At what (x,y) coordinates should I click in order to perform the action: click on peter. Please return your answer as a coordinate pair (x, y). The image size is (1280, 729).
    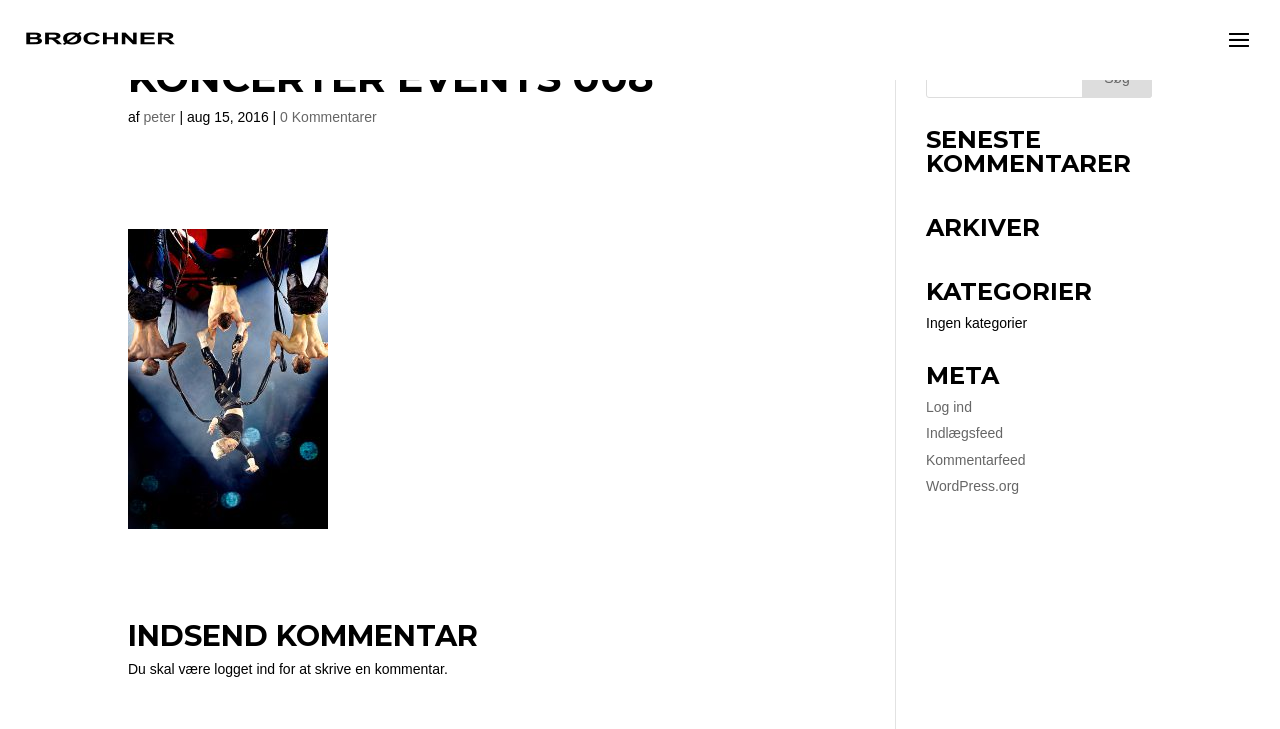
    Looking at the image, I should click on (160, 117).